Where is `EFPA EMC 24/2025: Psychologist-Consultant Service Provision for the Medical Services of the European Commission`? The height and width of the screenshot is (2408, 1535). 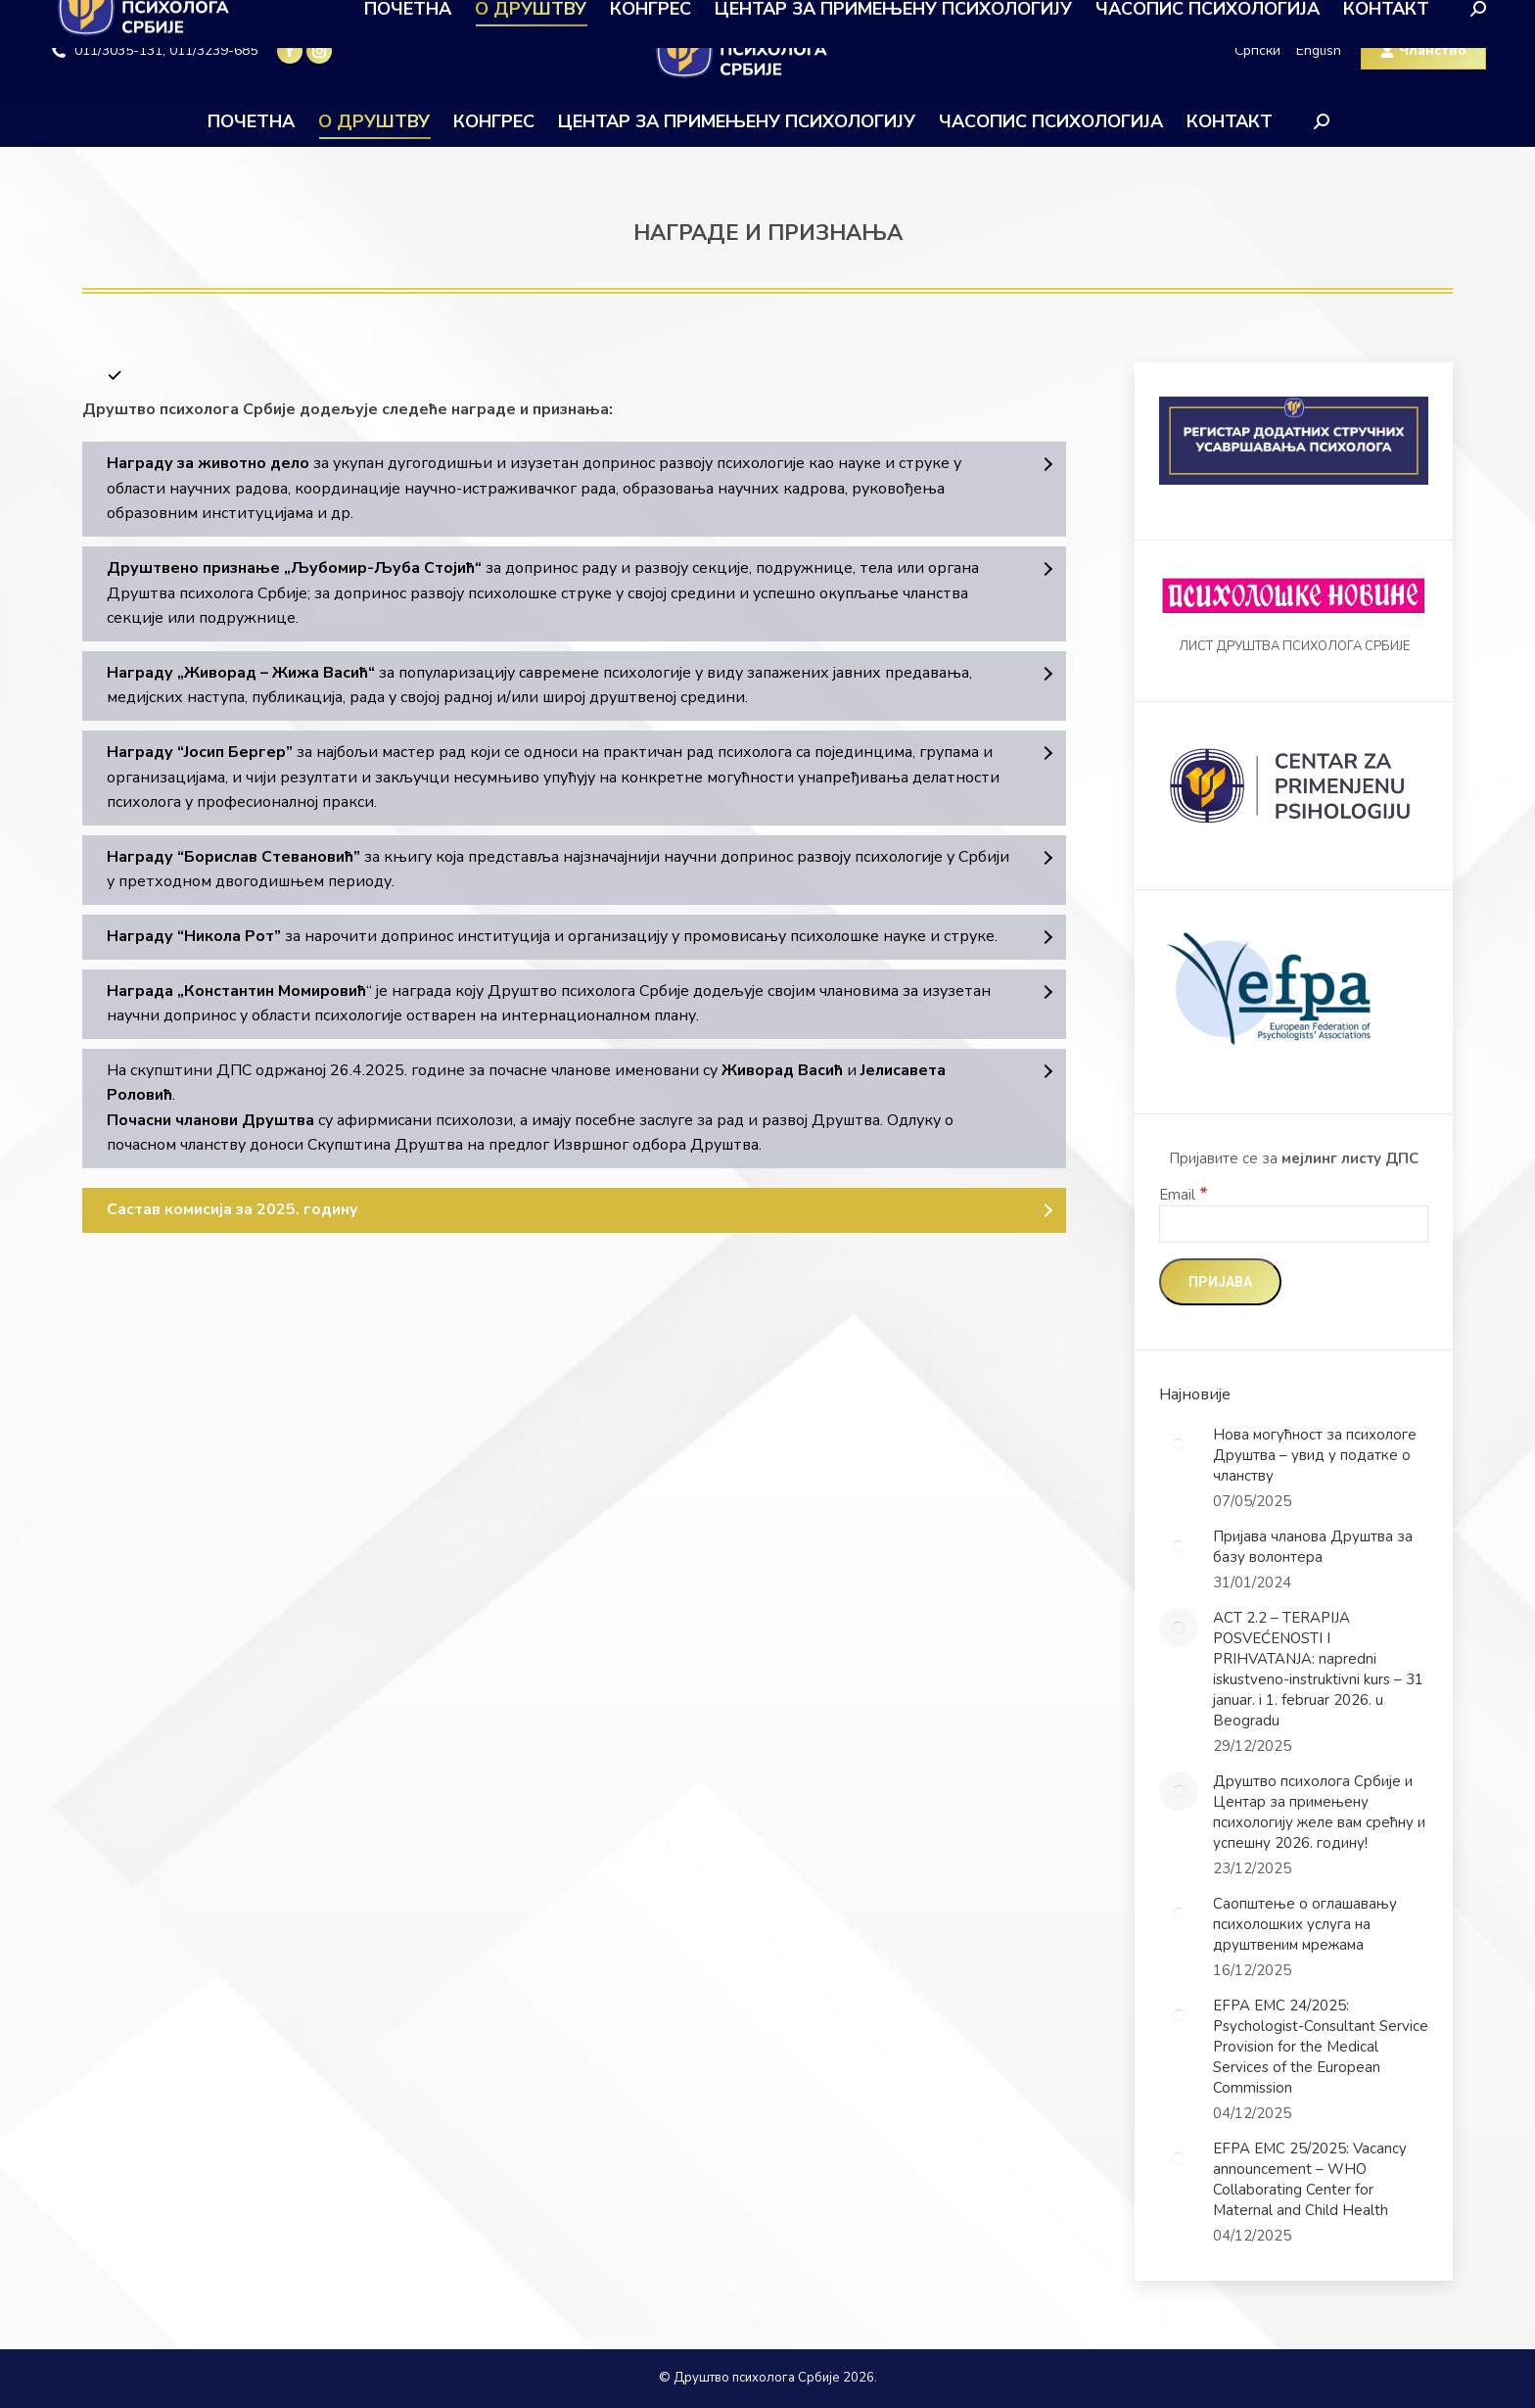
EFPA EMC 24/2025: Psychologist-Consultant Service Provision for the Medical Services of the European Commission is located at coordinates (1320, 2047).